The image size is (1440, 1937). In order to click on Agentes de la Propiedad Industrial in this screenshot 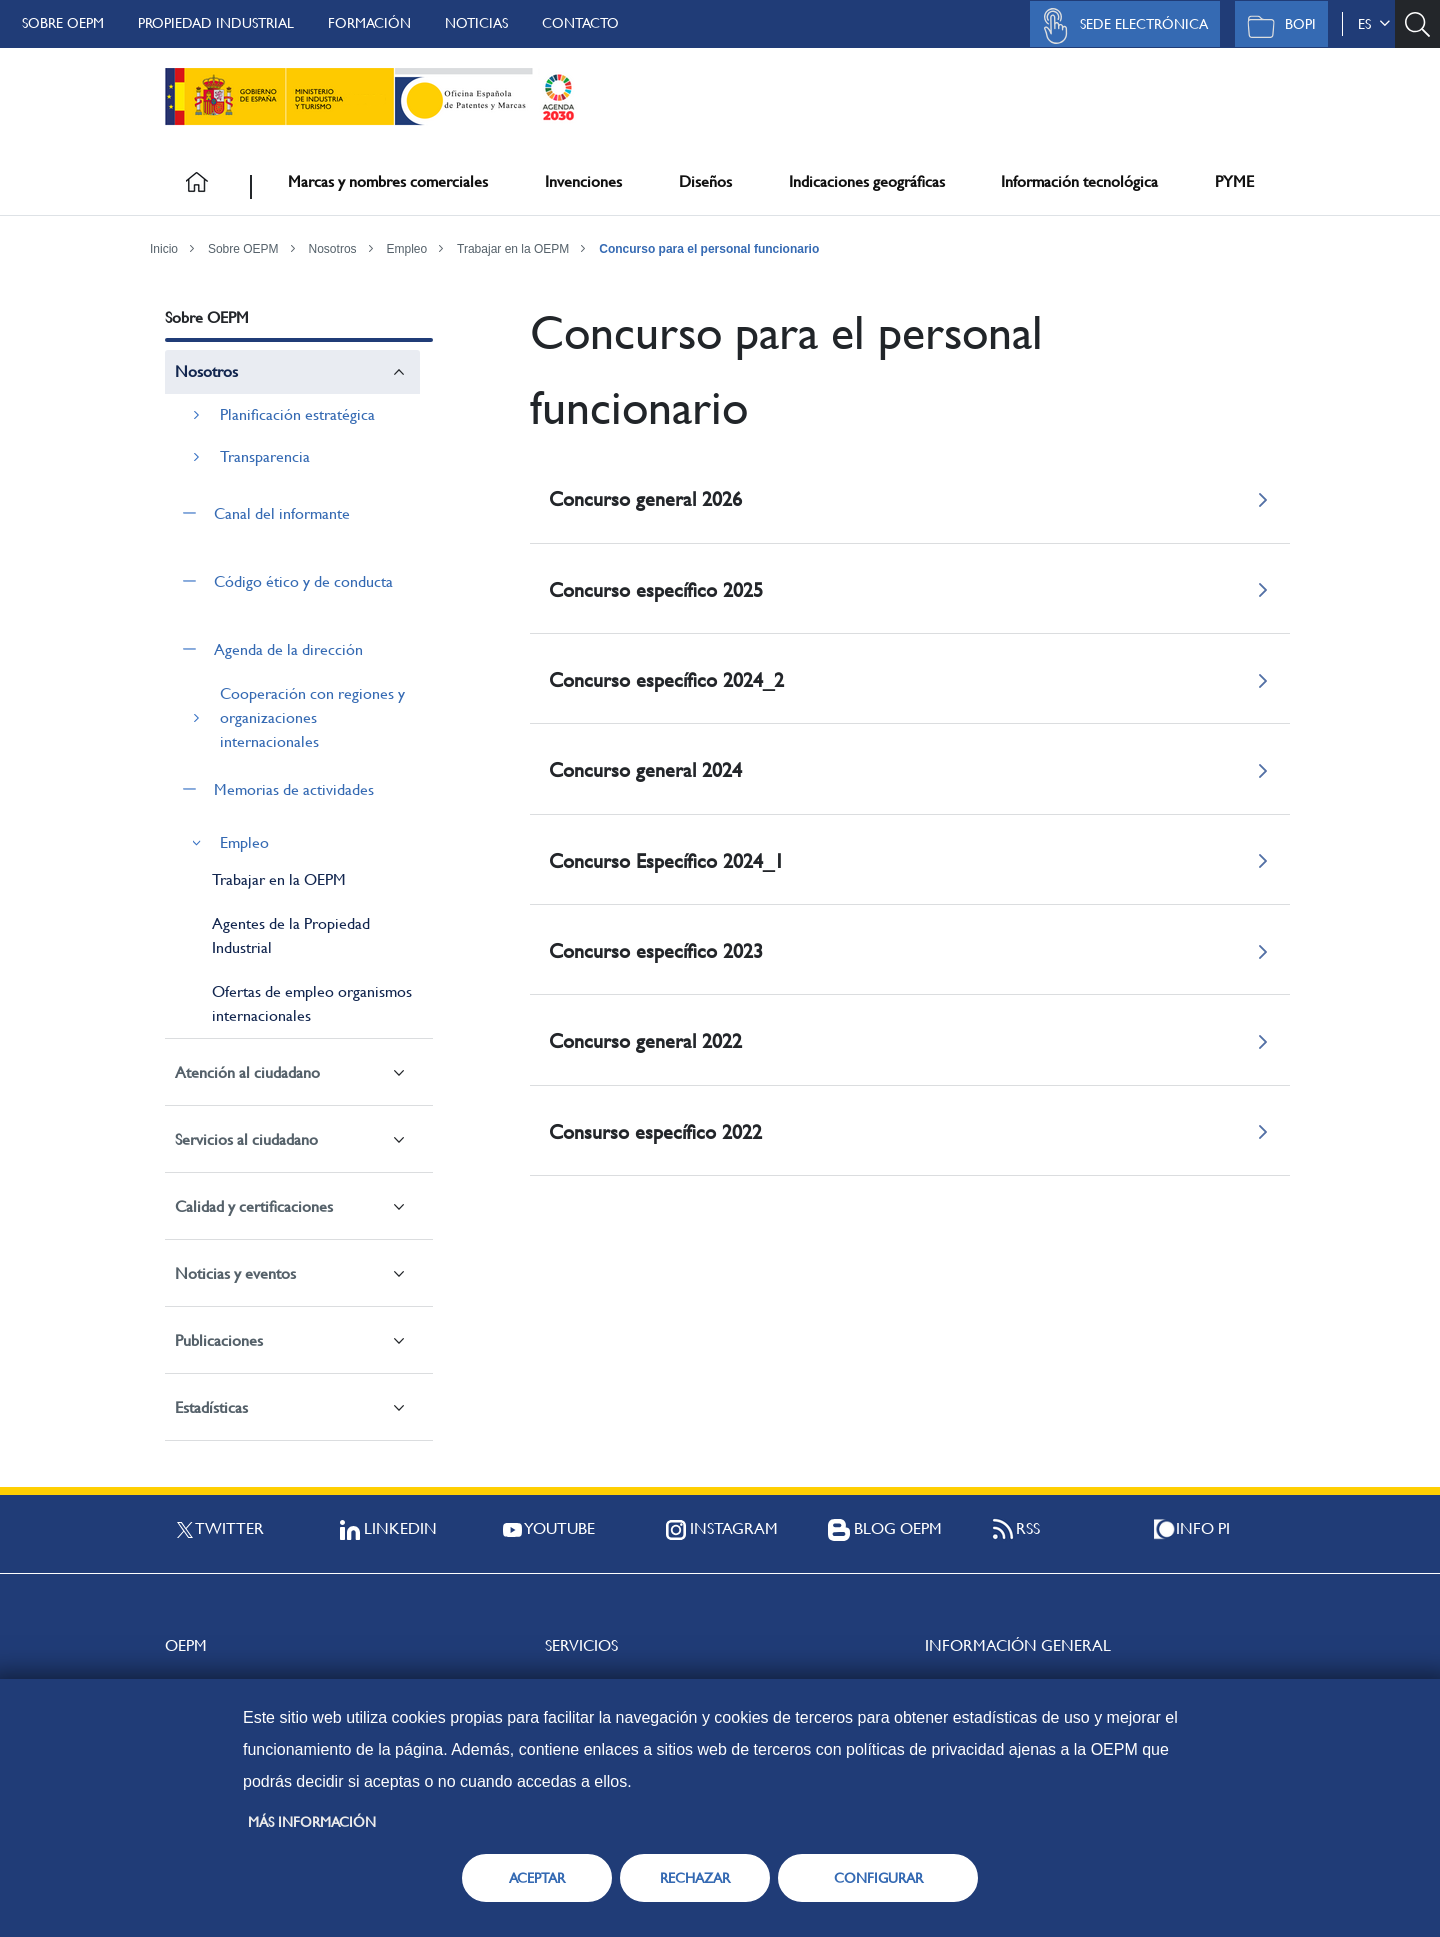, I will do `click(291, 935)`.